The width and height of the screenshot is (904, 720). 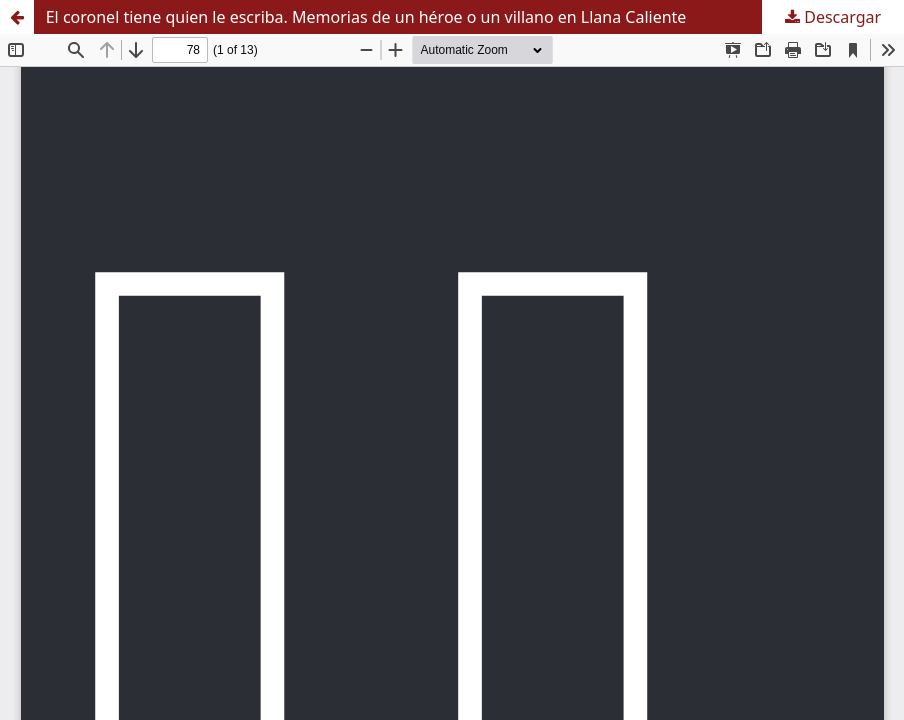 I want to click on El coronel tiene quien le escriba. Memorias de un héroe o un villano en Llana Caliente, so click(x=366, y=17).